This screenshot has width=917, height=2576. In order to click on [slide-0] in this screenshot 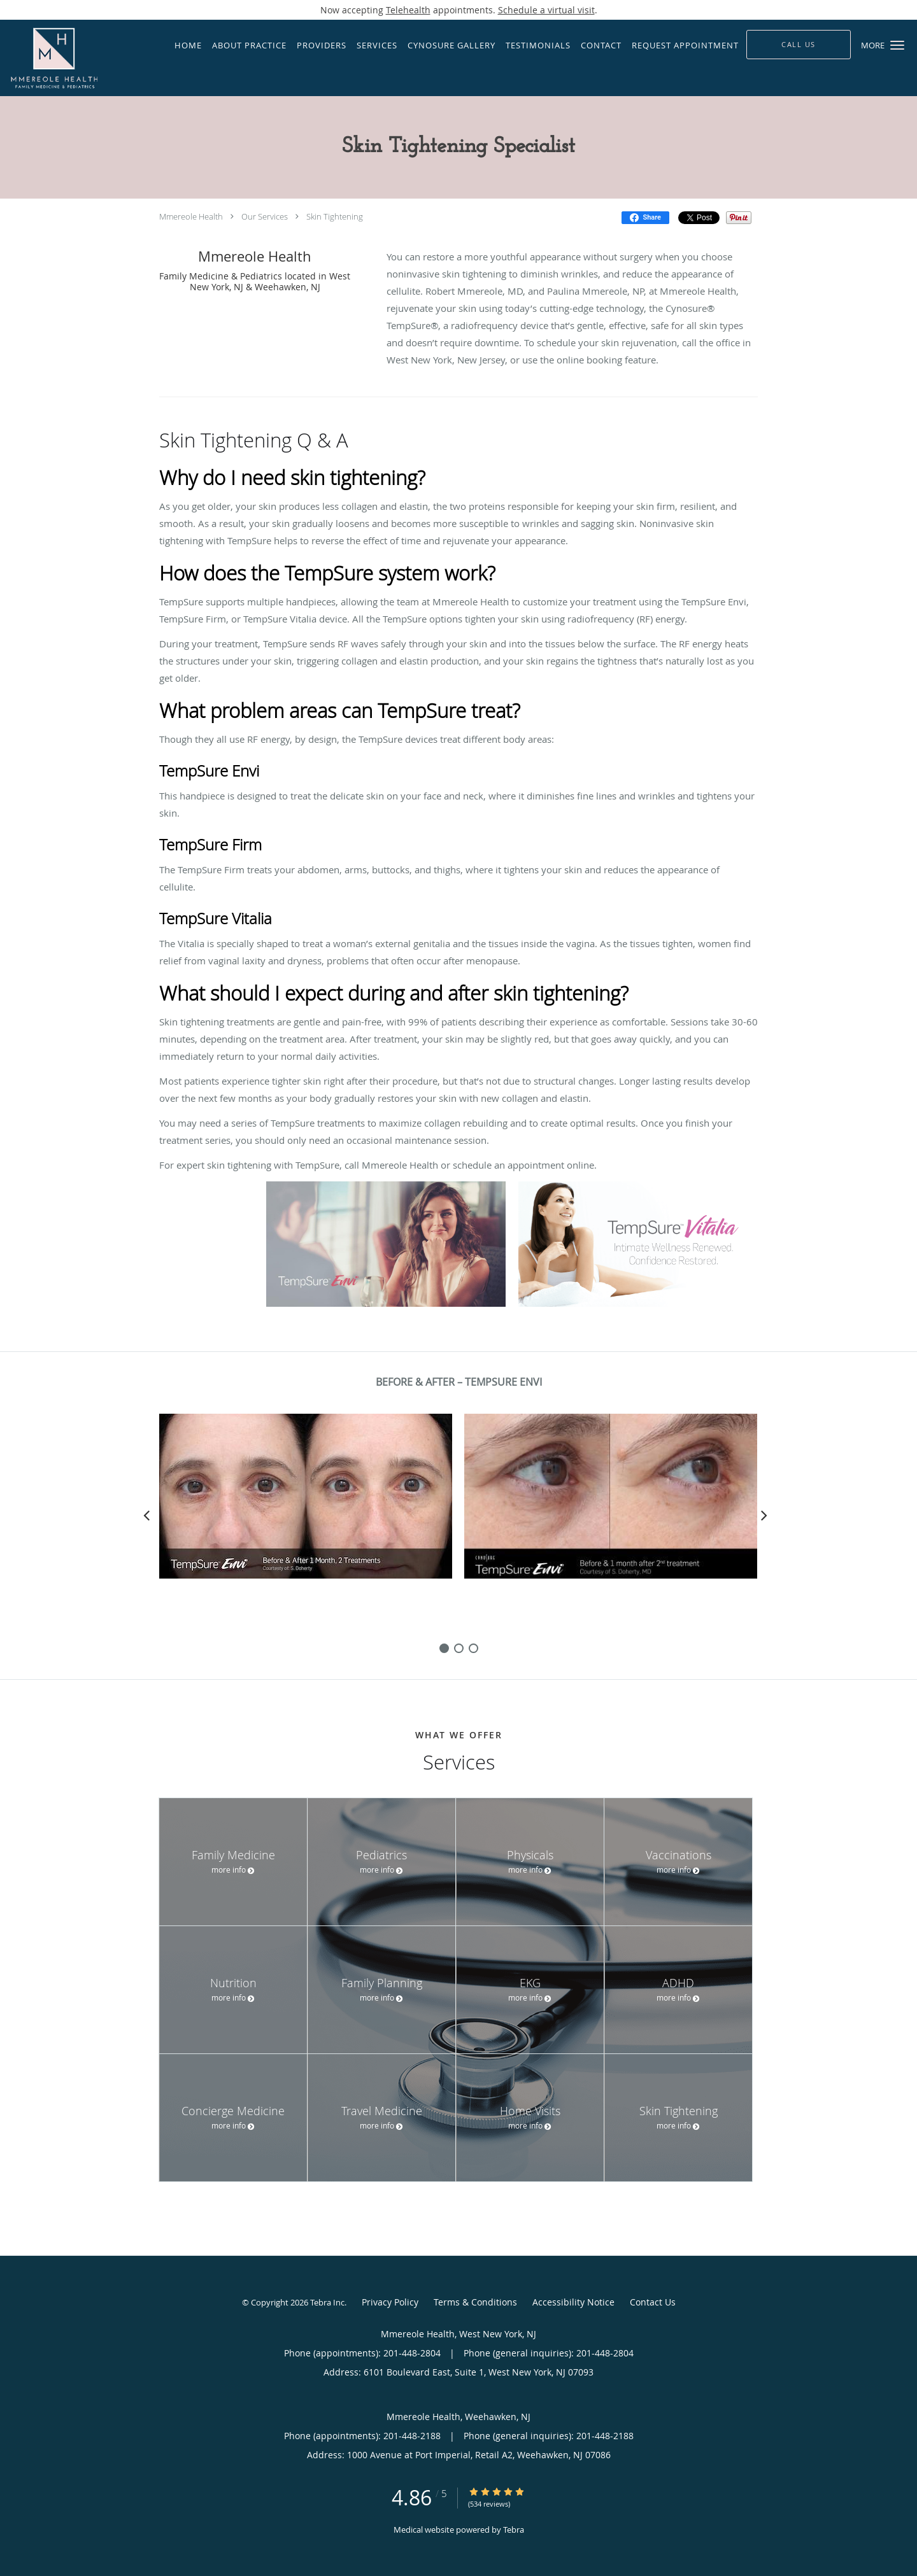, I will do `click(444, 1648)`.